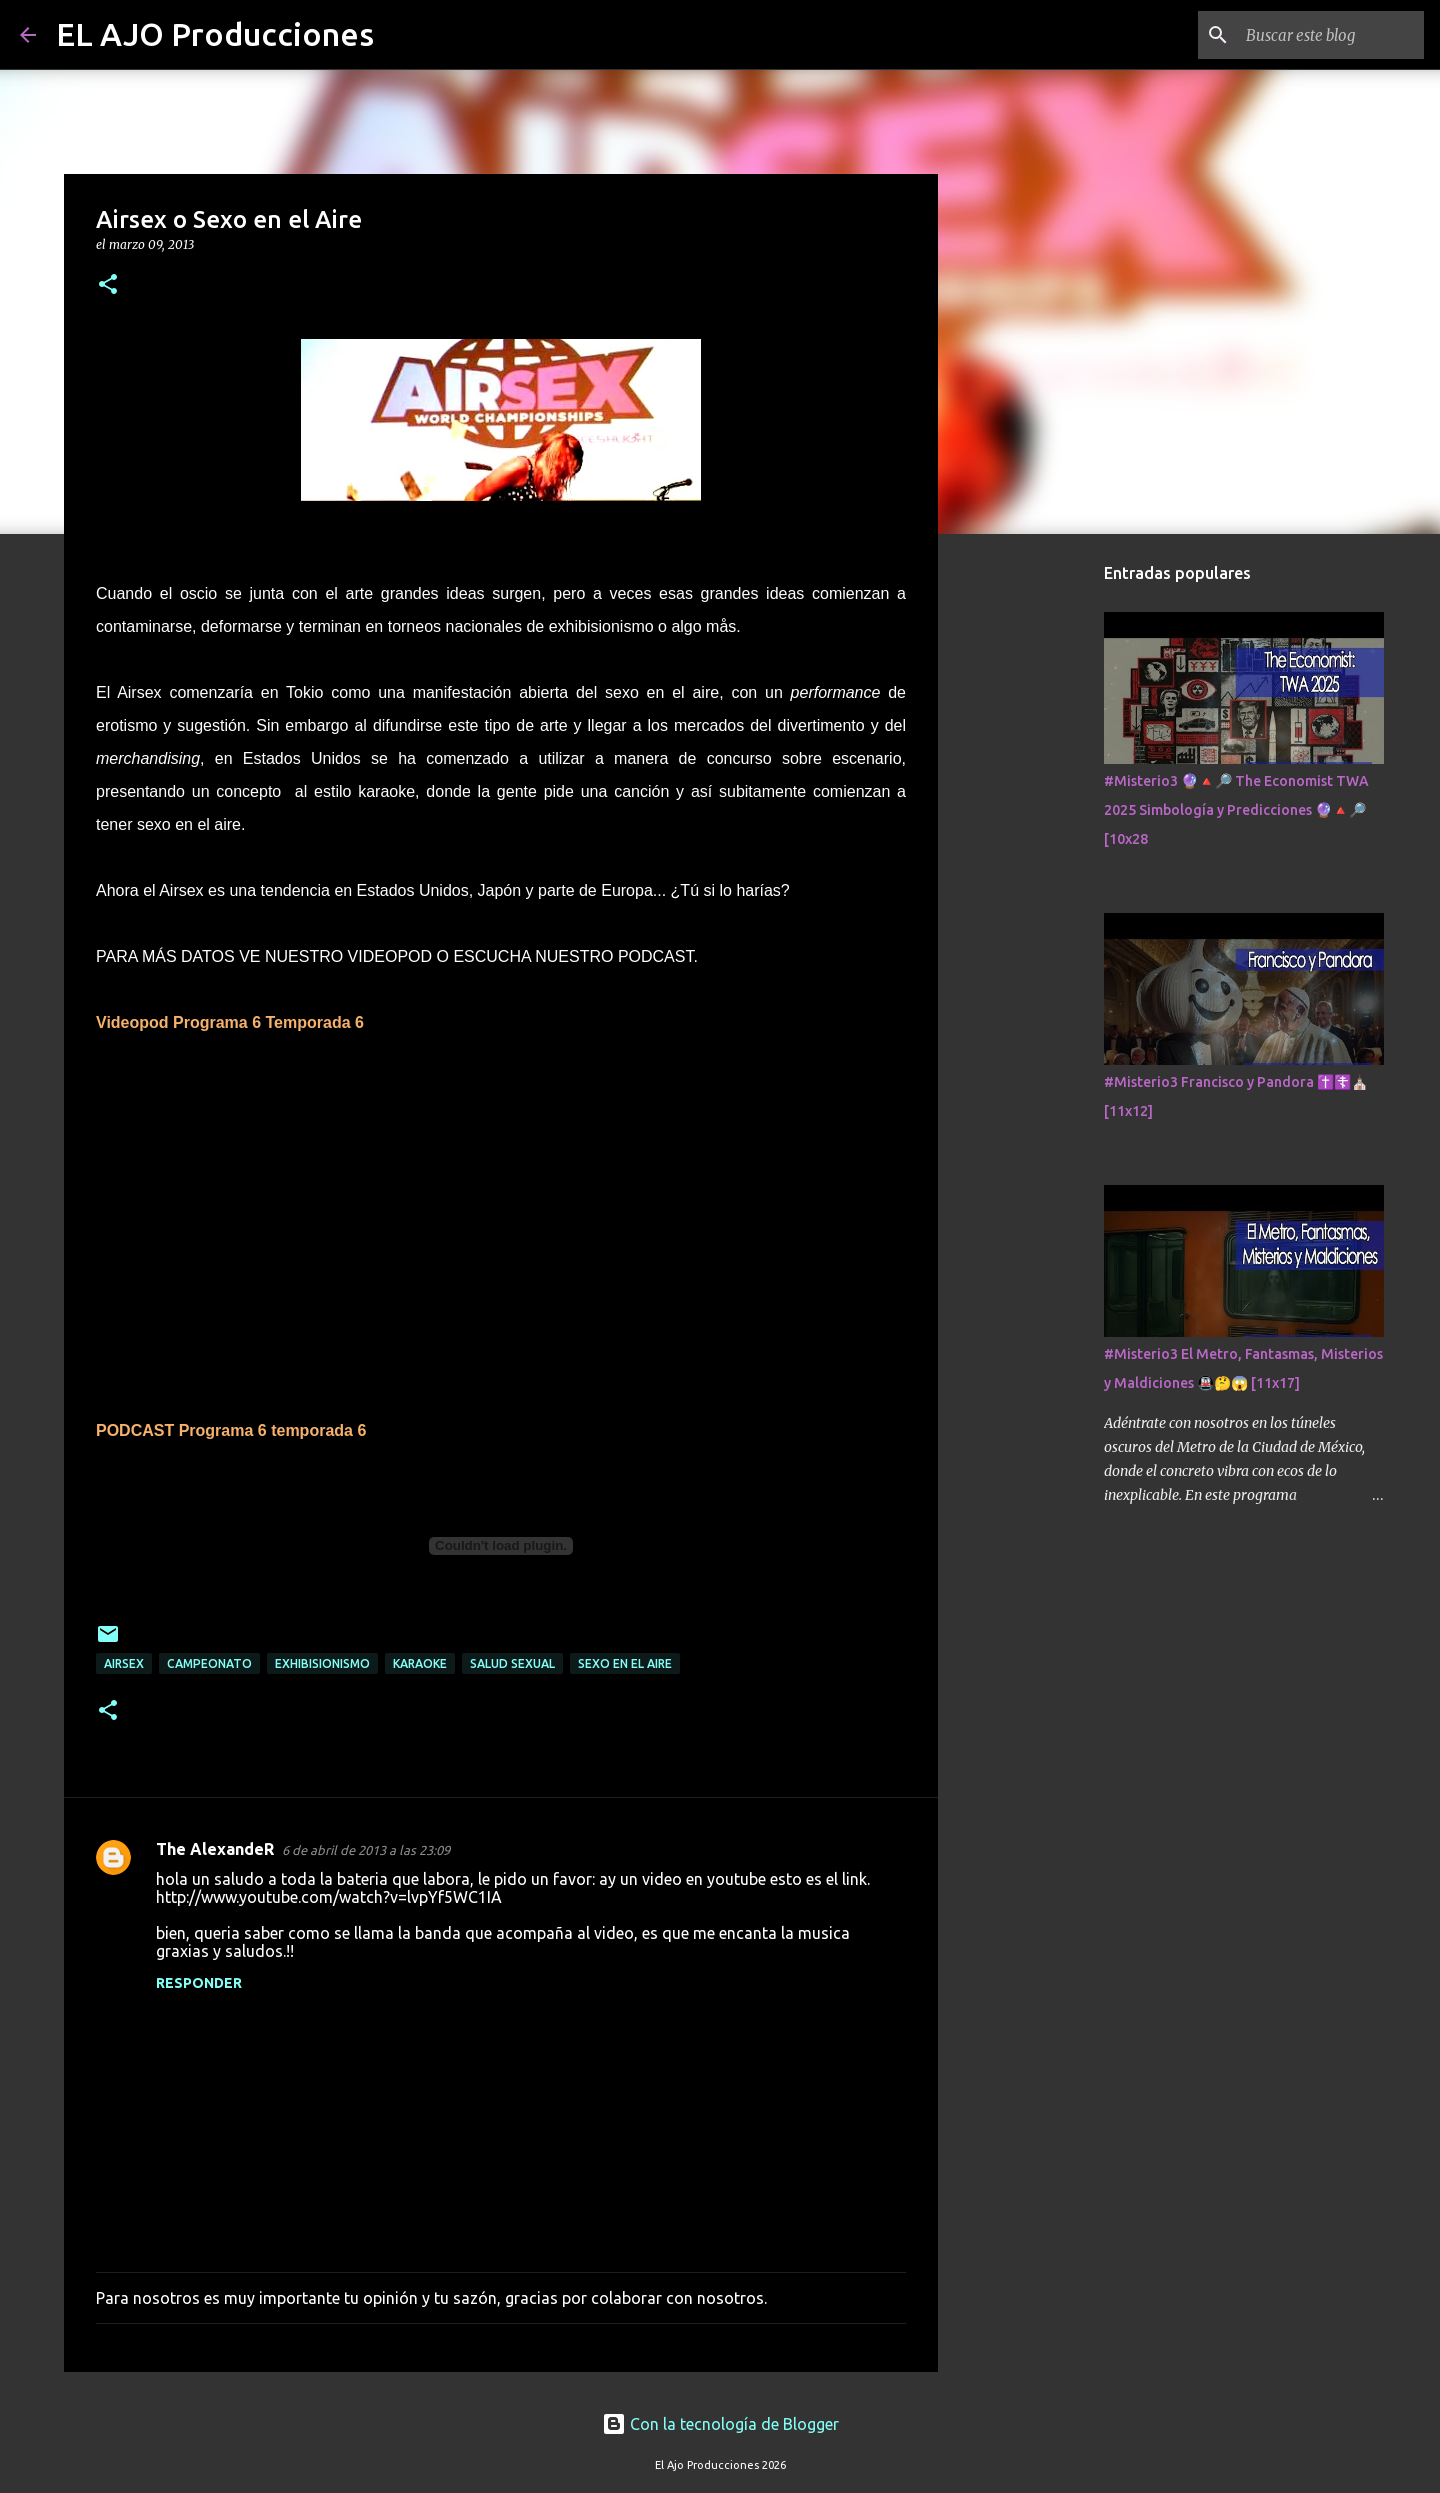 This screenshot has width=1440, height=2493. What do you see at coordinates (209, 1663) in the screenshot?
I see `campeonato` at bounding box center [209, 1663].